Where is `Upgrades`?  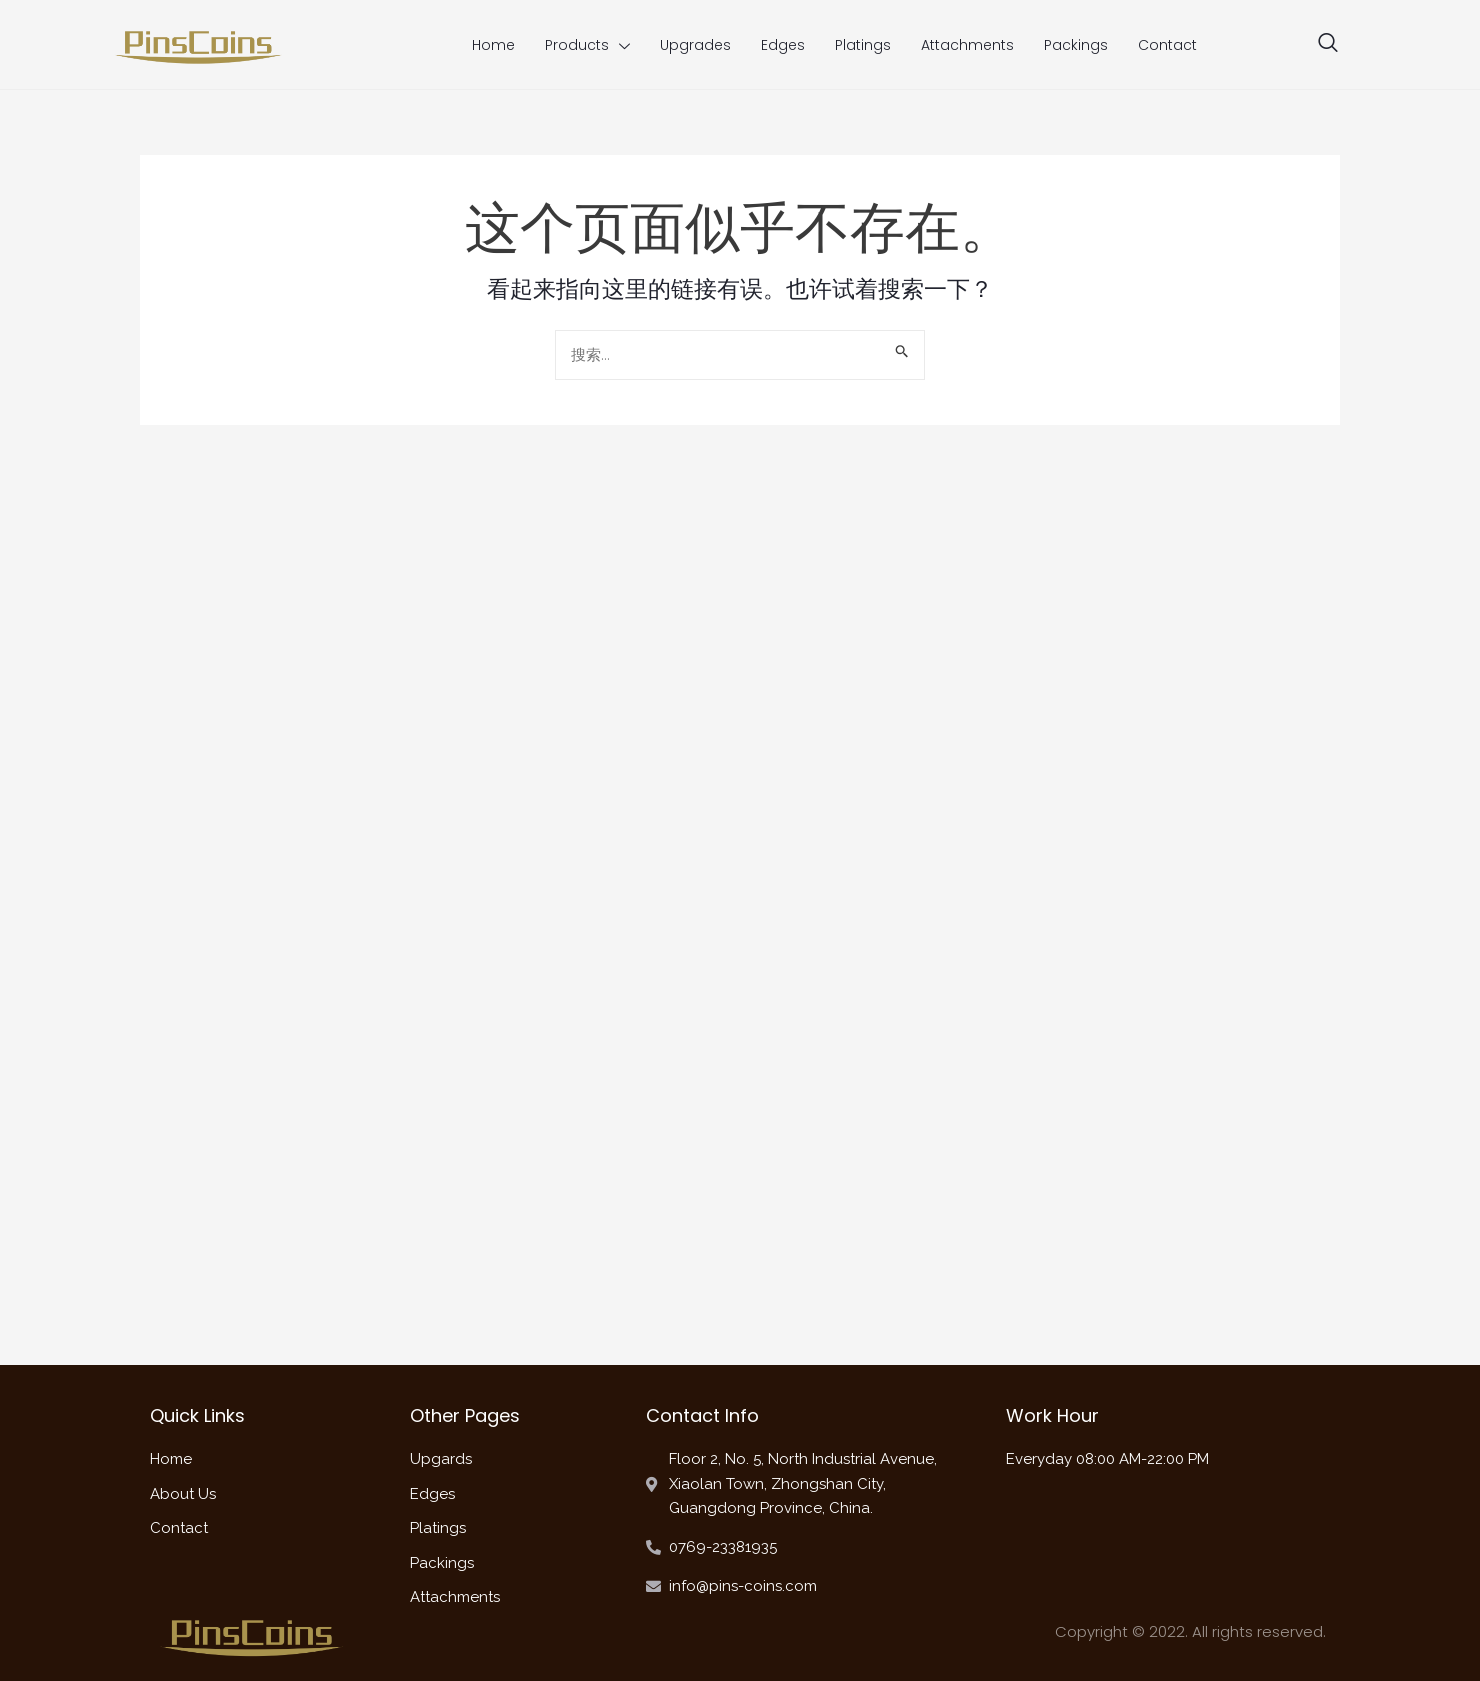
Upgrades is located at coordinates (695, 45).